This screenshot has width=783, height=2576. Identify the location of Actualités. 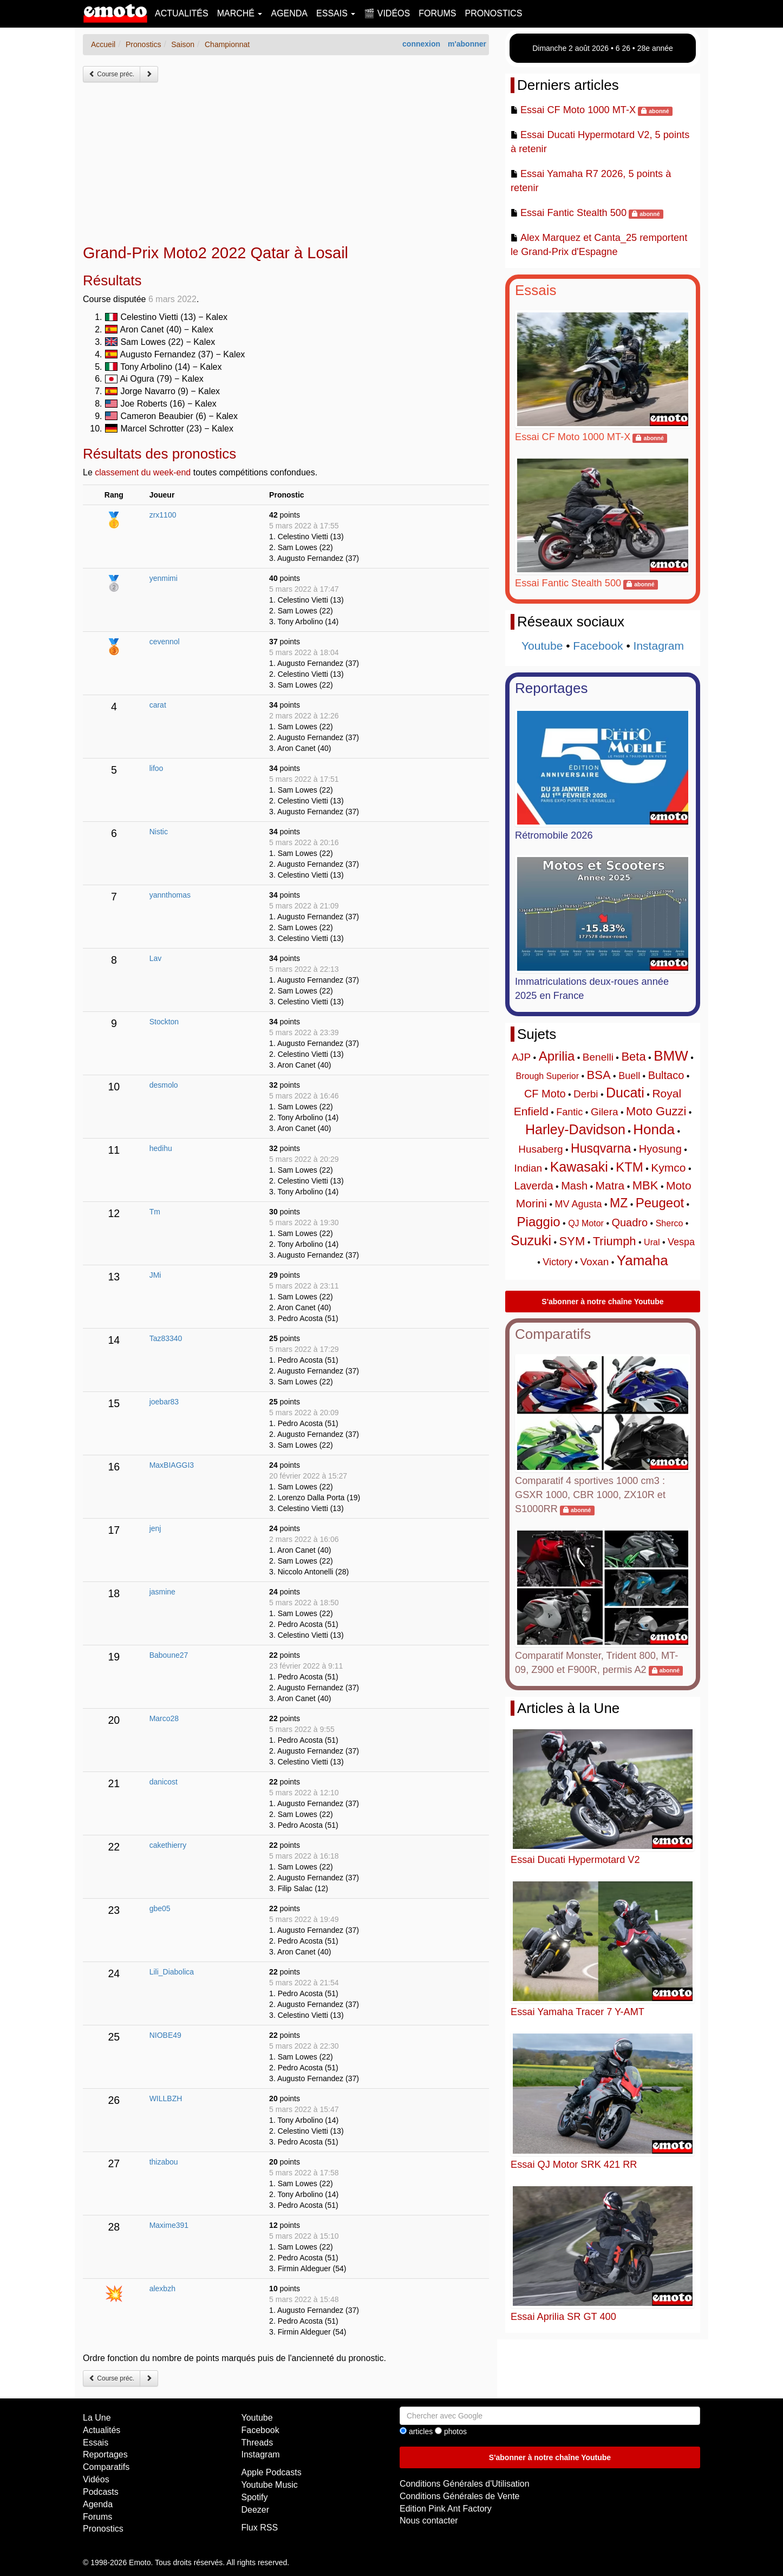
(181, 13).